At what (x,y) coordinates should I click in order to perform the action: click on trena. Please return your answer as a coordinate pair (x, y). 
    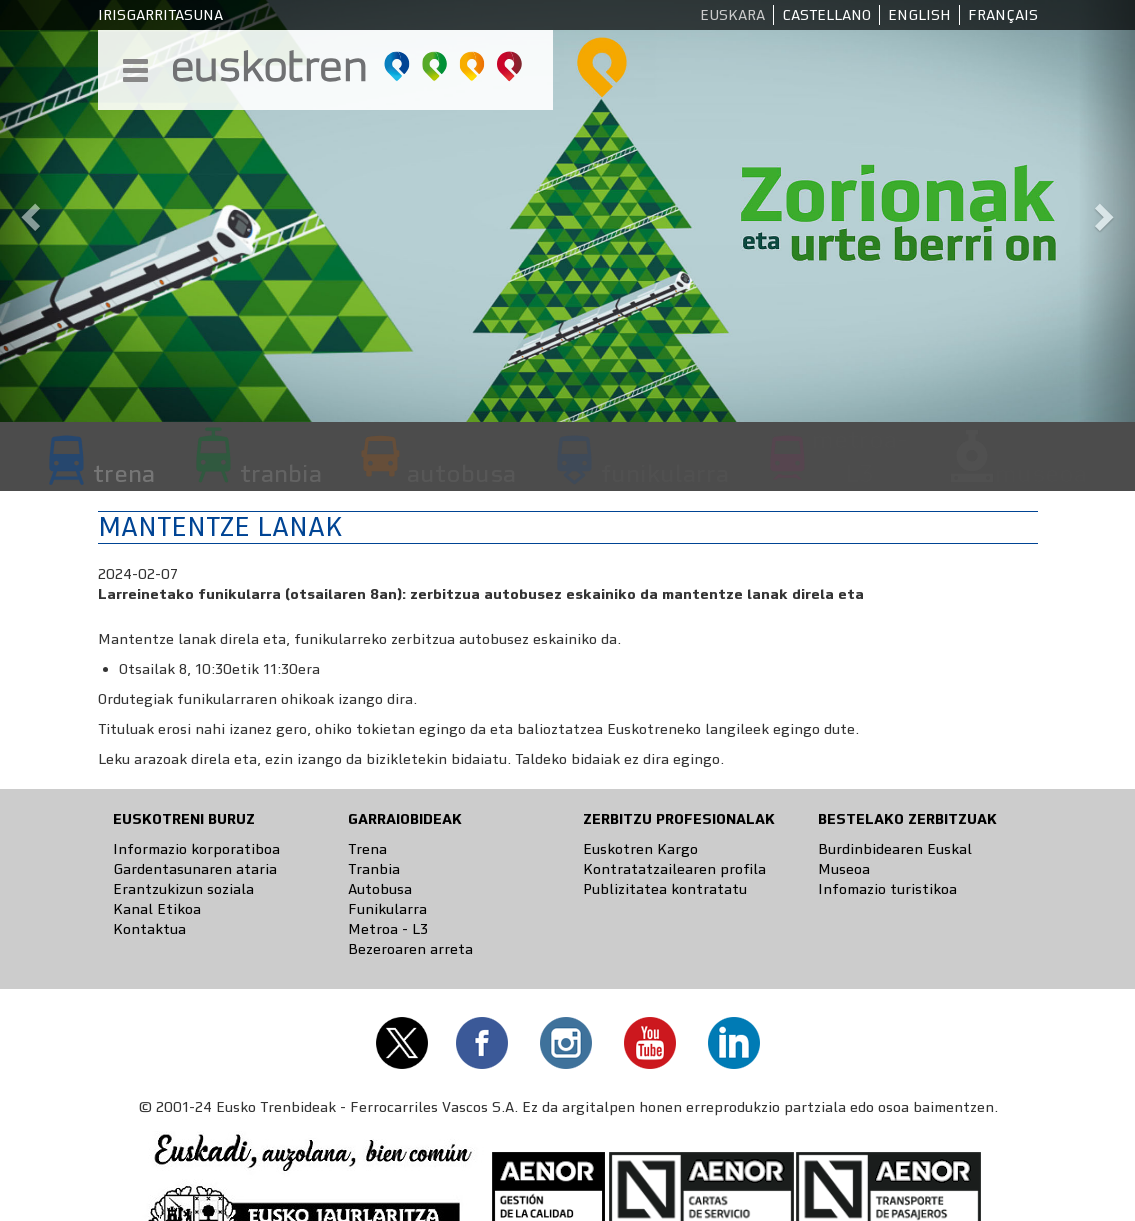
    Looking at the image, I should click on (124, 473).